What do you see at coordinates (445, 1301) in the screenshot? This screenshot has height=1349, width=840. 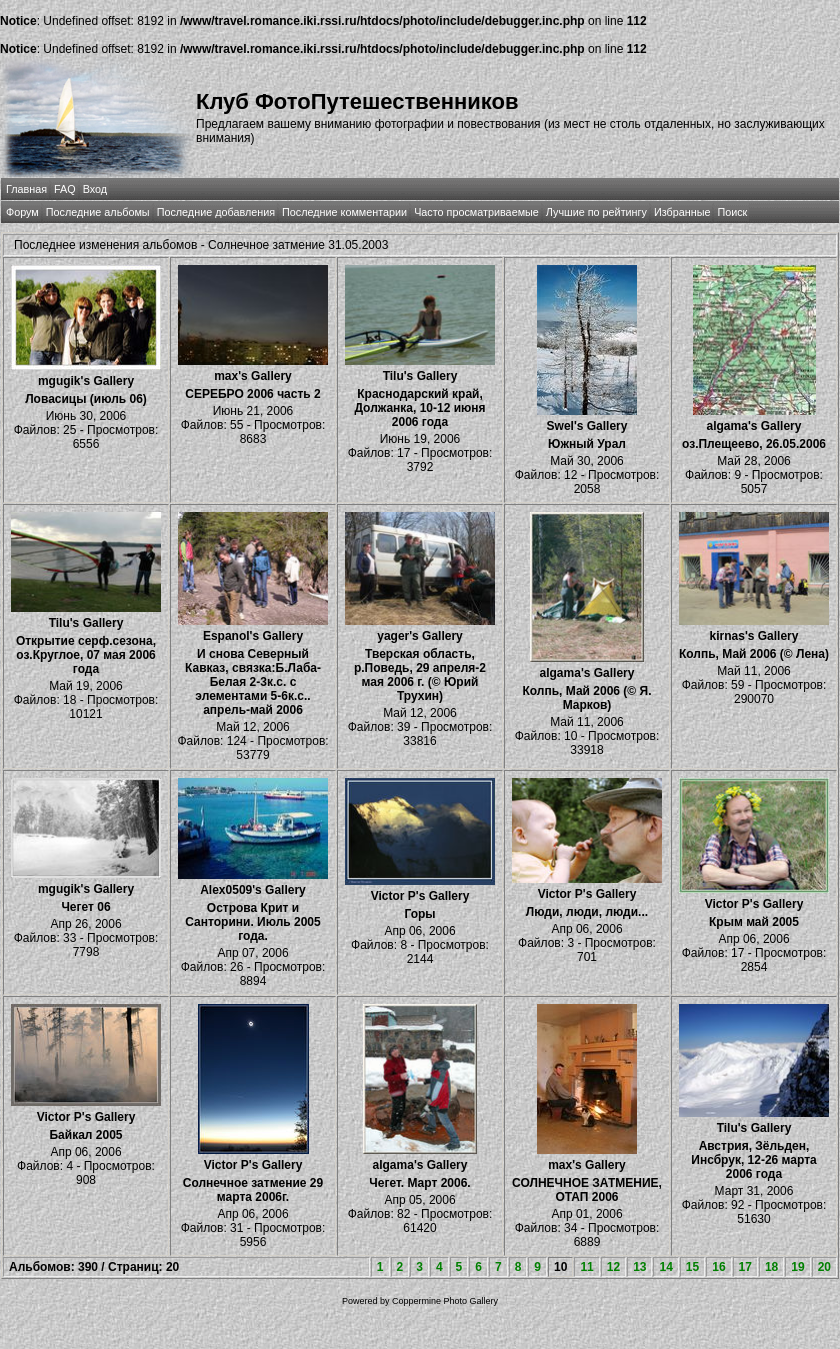 I see `Coppermine Photo Gallery` at bounding box center [445, 1301].